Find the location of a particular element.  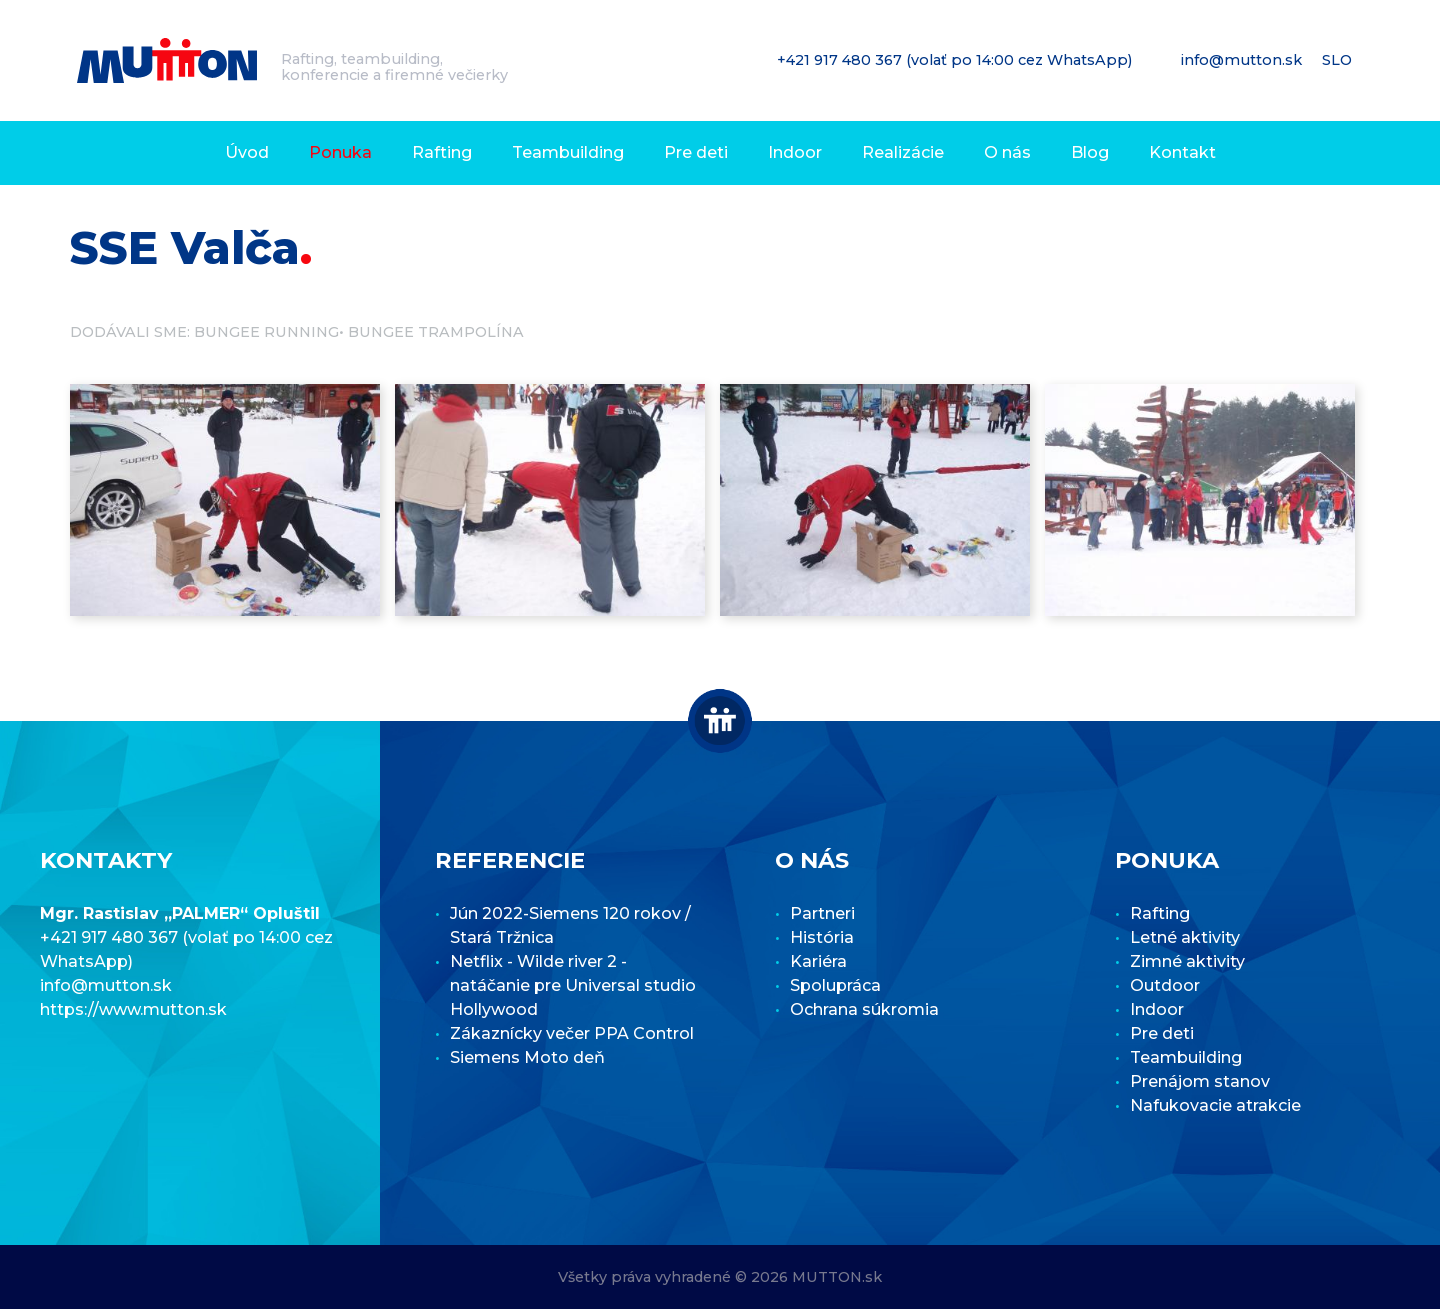

Prenájom stanov is located at coordinates (1200, 1081).